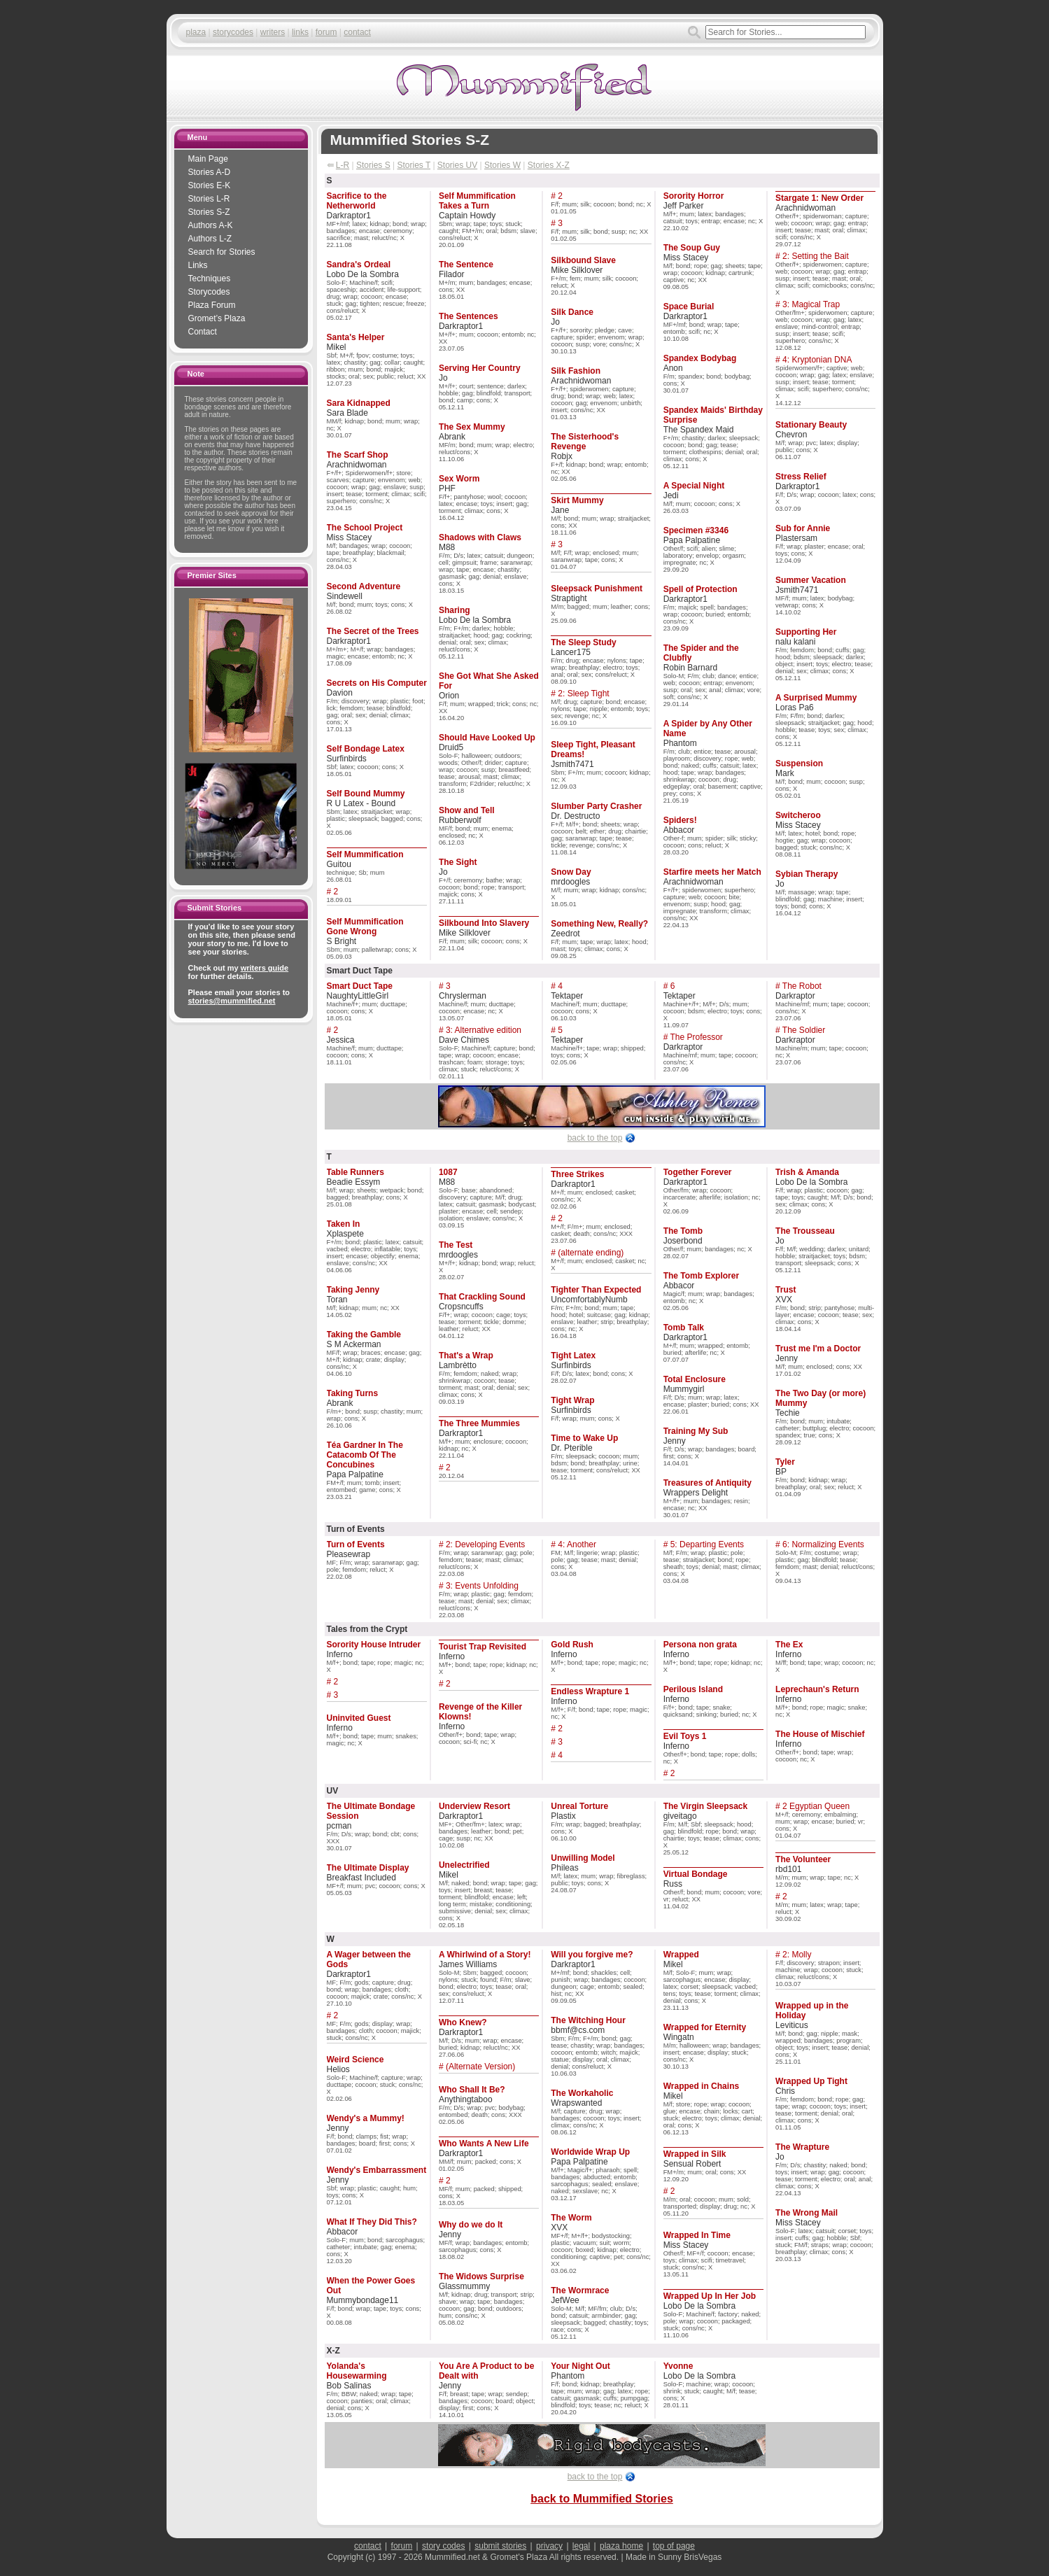  Describe the element at coordinates (360, 986) in the screenshot. I see `Smart Duct Tape` at that location.